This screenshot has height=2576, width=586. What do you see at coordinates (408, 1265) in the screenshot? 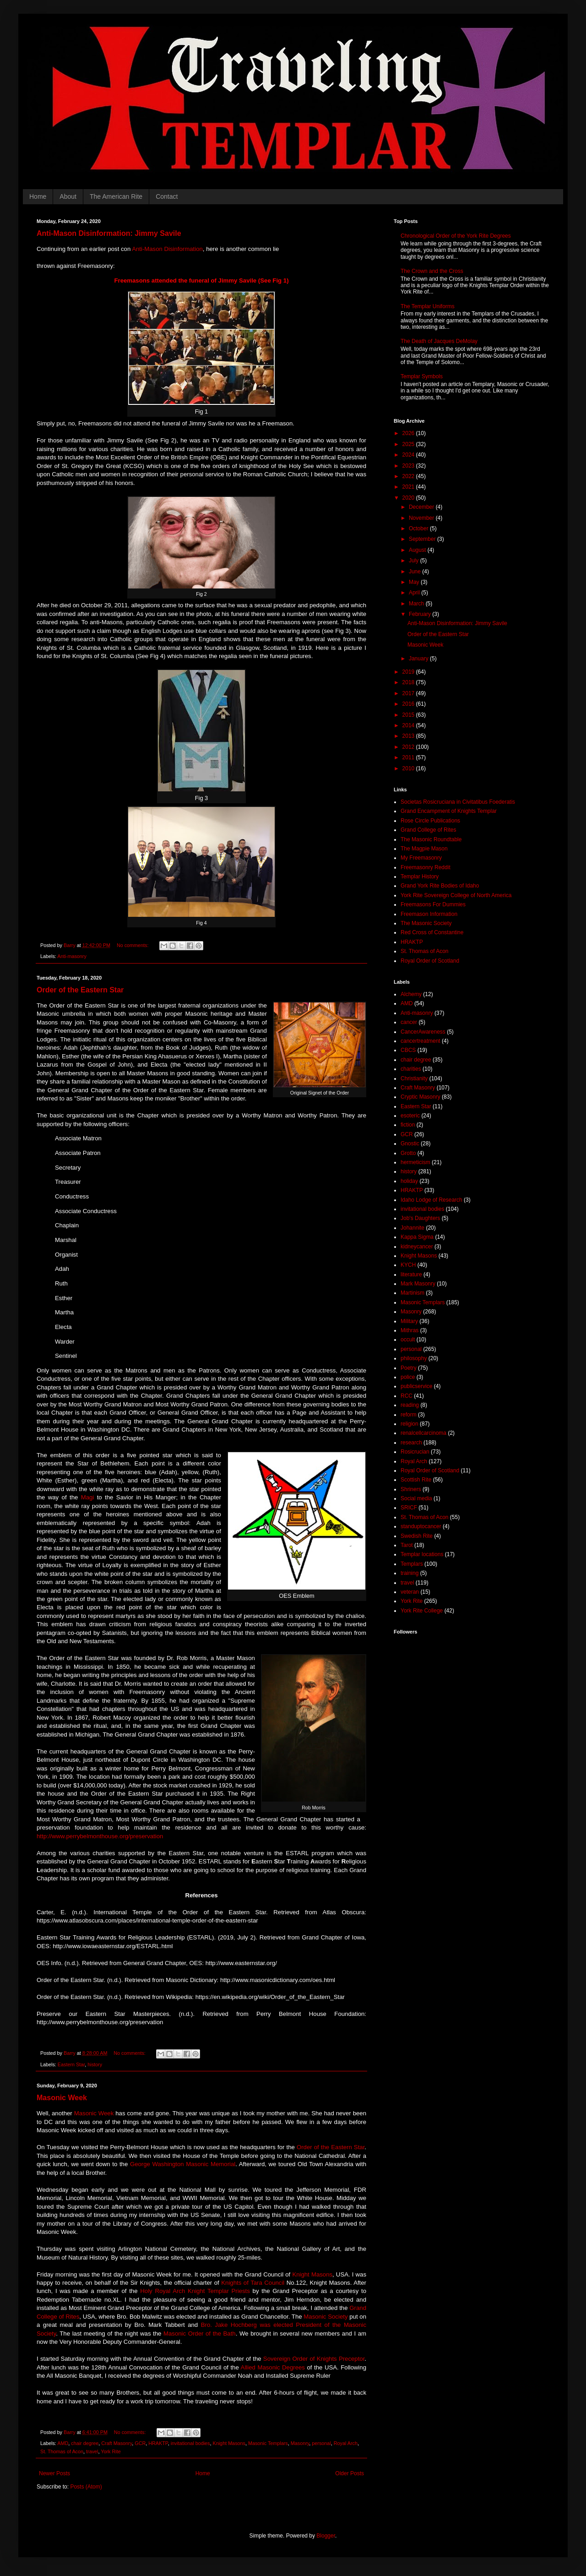
I see `KYCH` at bounding box center [408, 1265].